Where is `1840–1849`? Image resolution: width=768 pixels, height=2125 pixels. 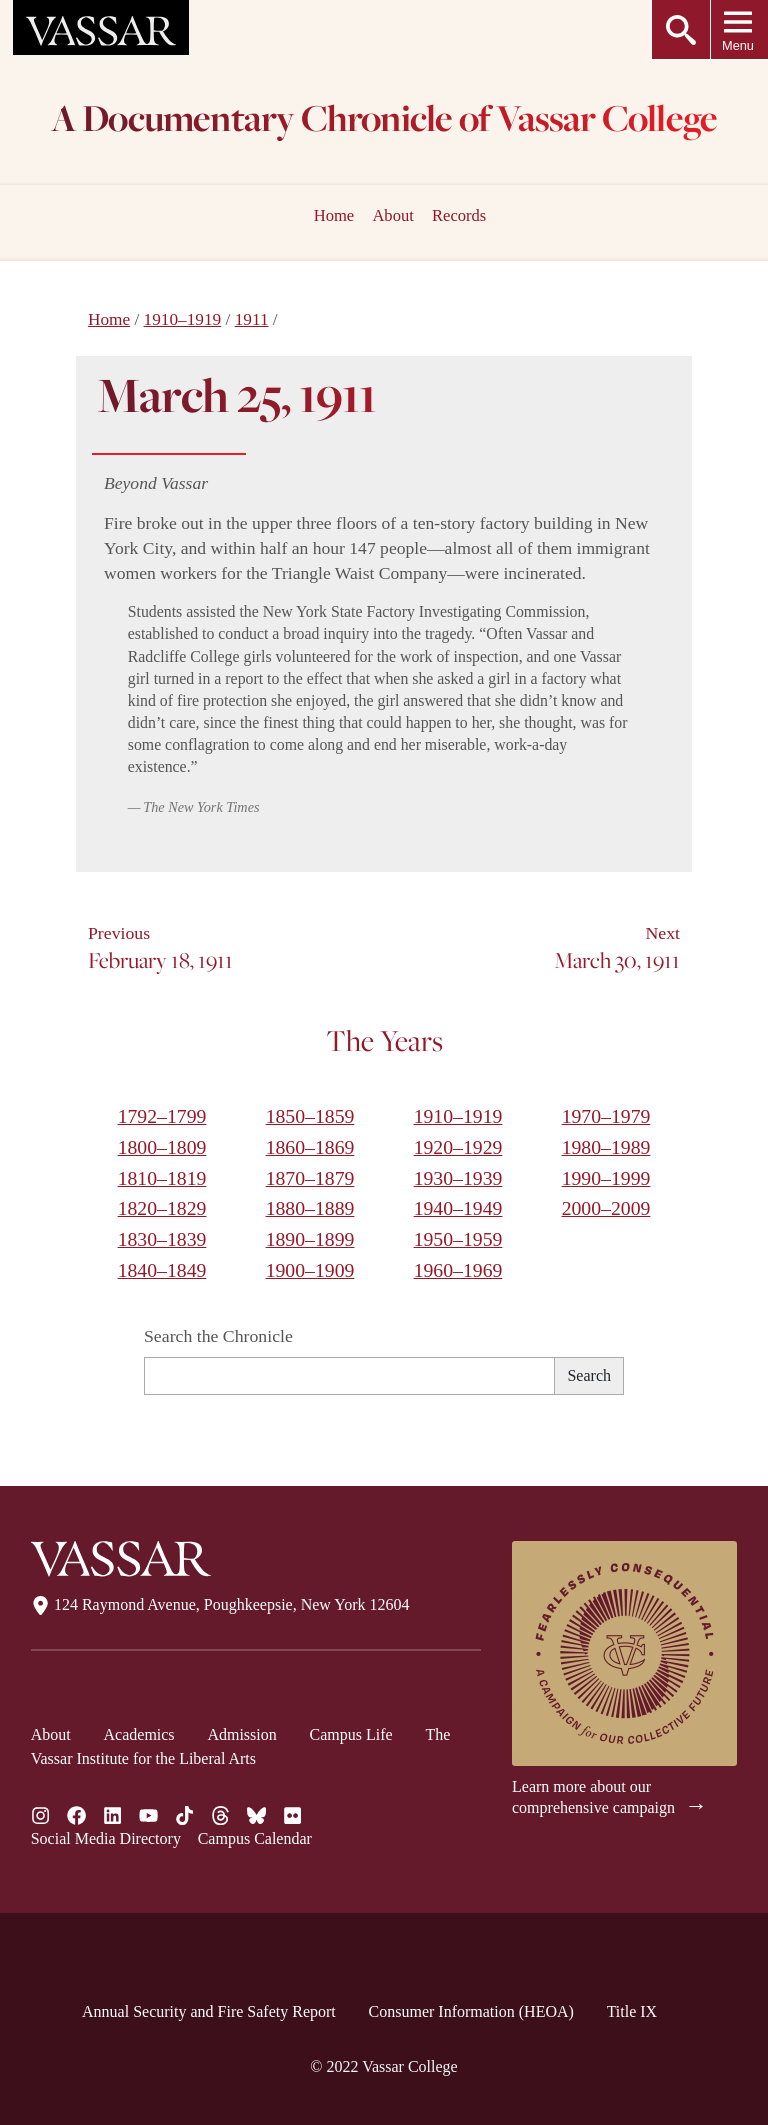
1840–1849 is located at coordinates (162, 1270).